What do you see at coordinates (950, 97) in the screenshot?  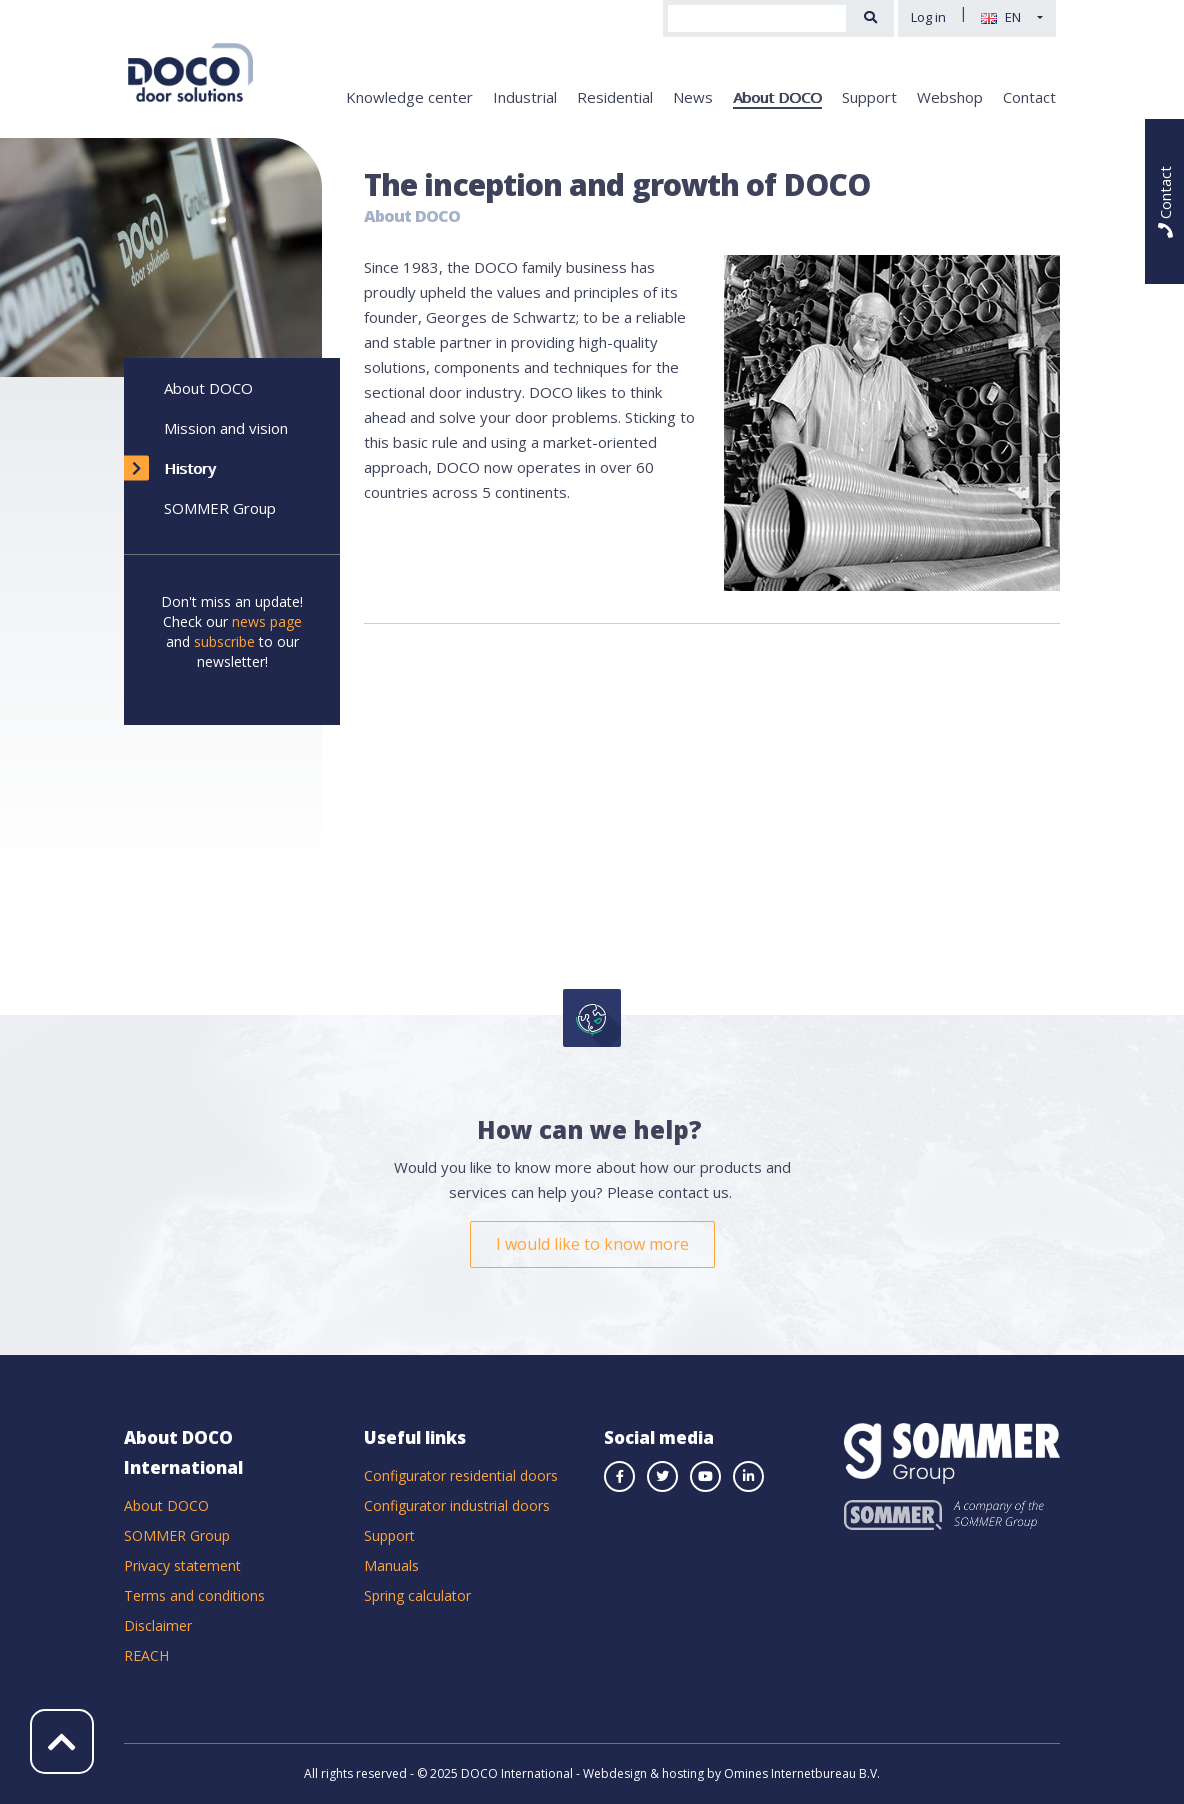 I see `Webshop` at bounding box center [950, 97].